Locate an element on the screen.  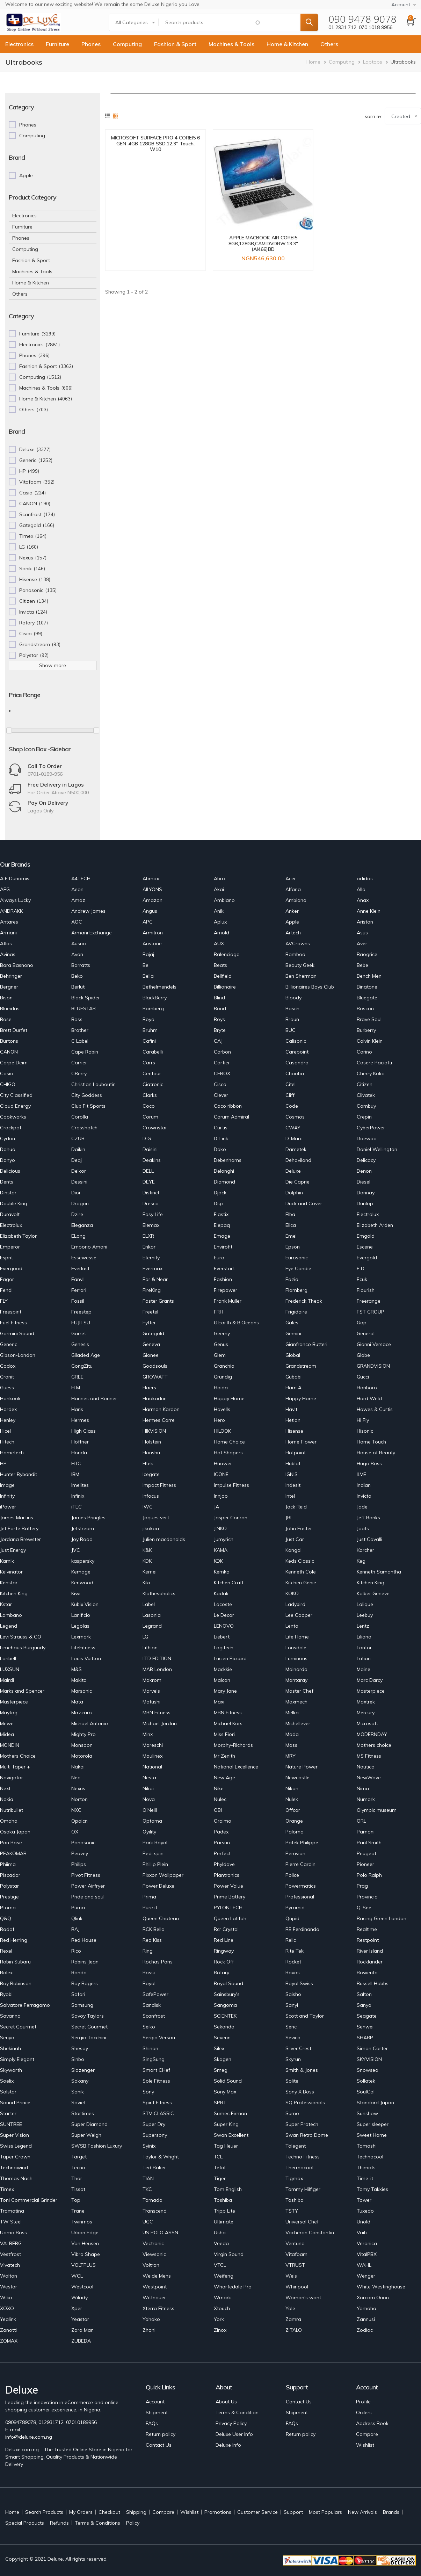
Bench Men is located at coordinates (369, 976).